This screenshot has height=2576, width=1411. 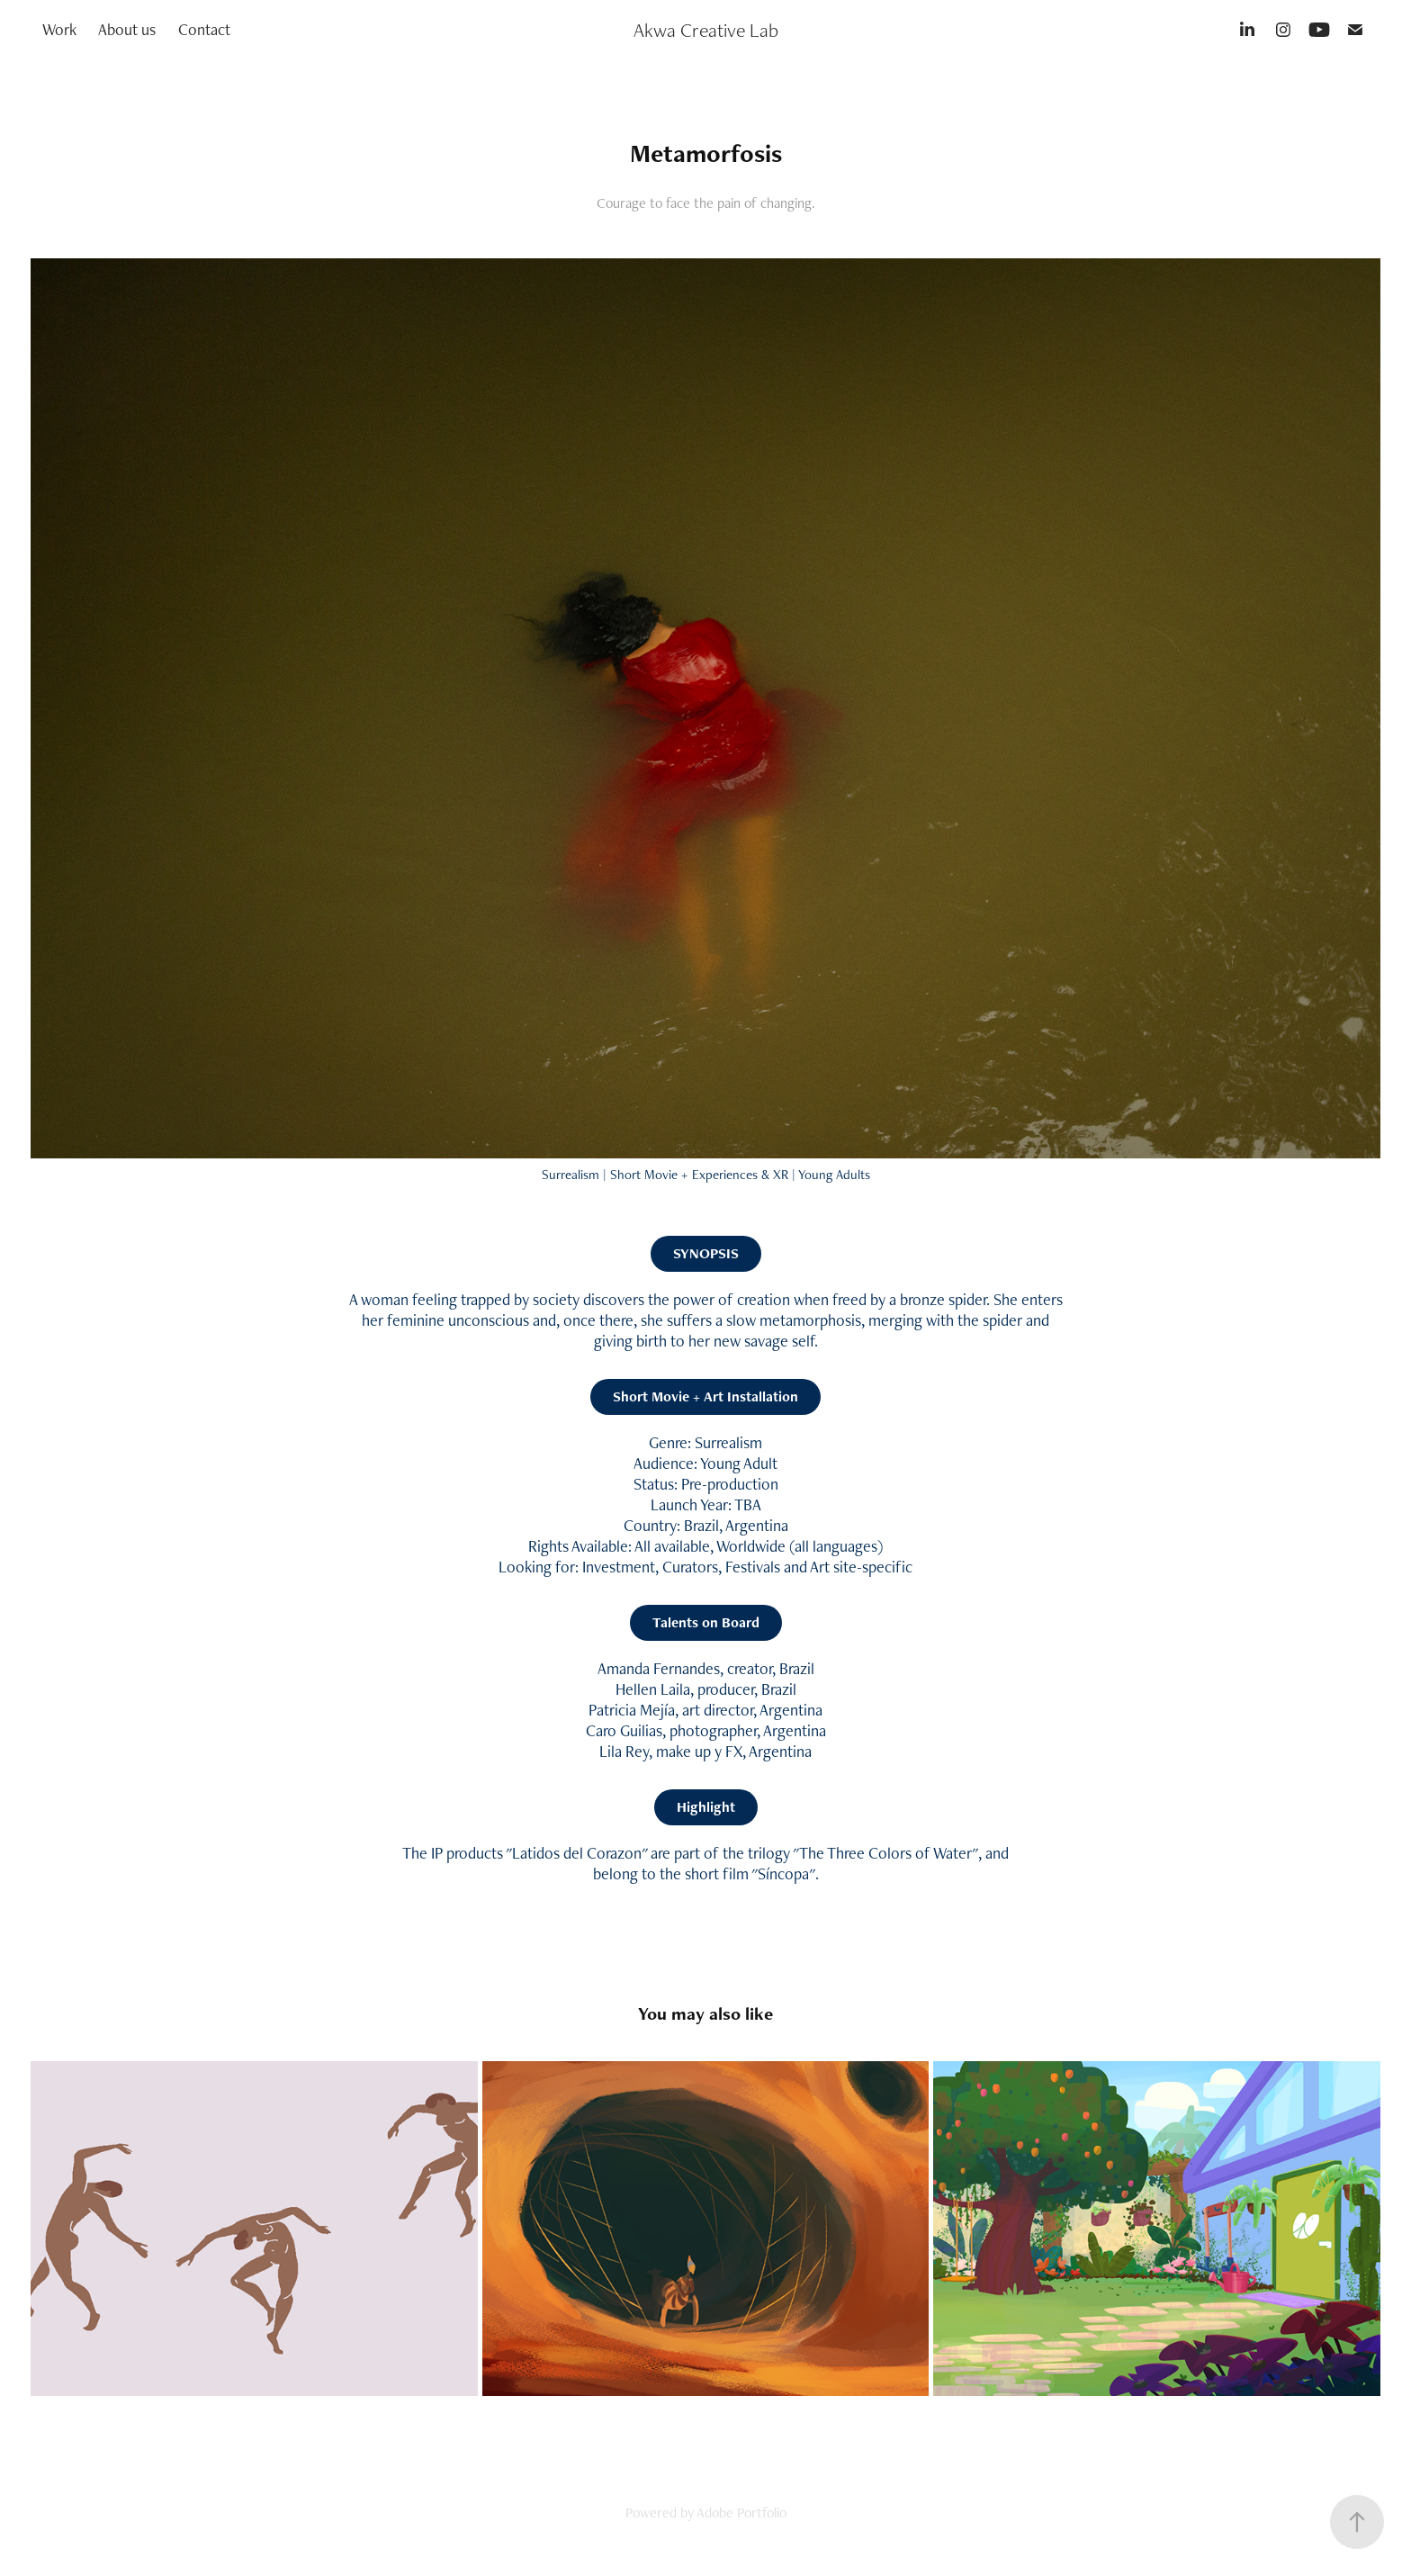 What do you see at coordinates (59, 29) in the screenshot?
I see `Work` at bounding box center [59, 29].